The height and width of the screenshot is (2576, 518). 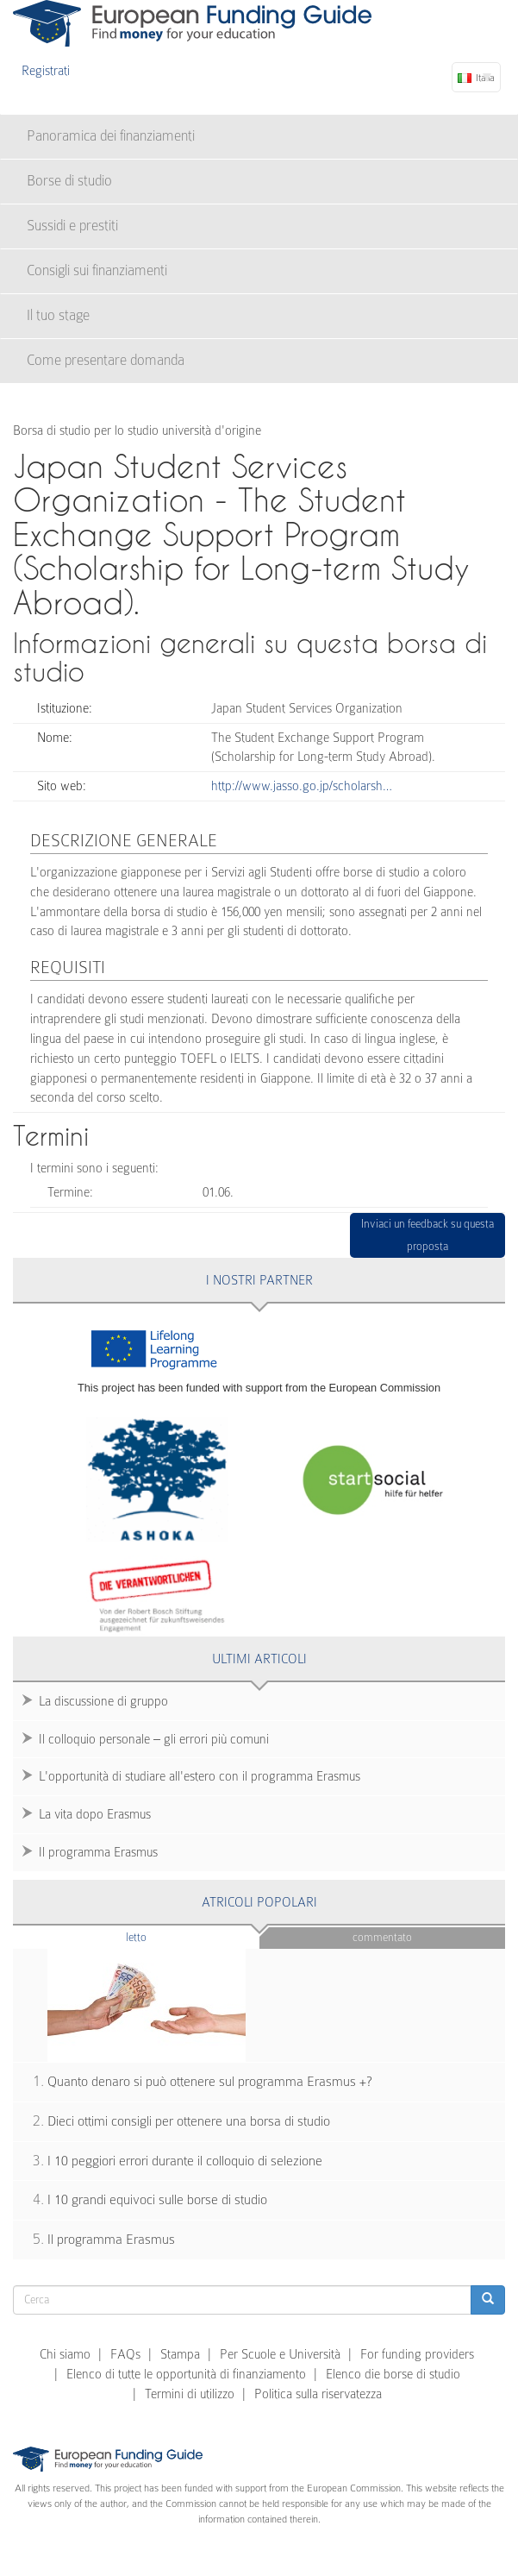 I want to click on FAQs, so click(x=125, y=2354).